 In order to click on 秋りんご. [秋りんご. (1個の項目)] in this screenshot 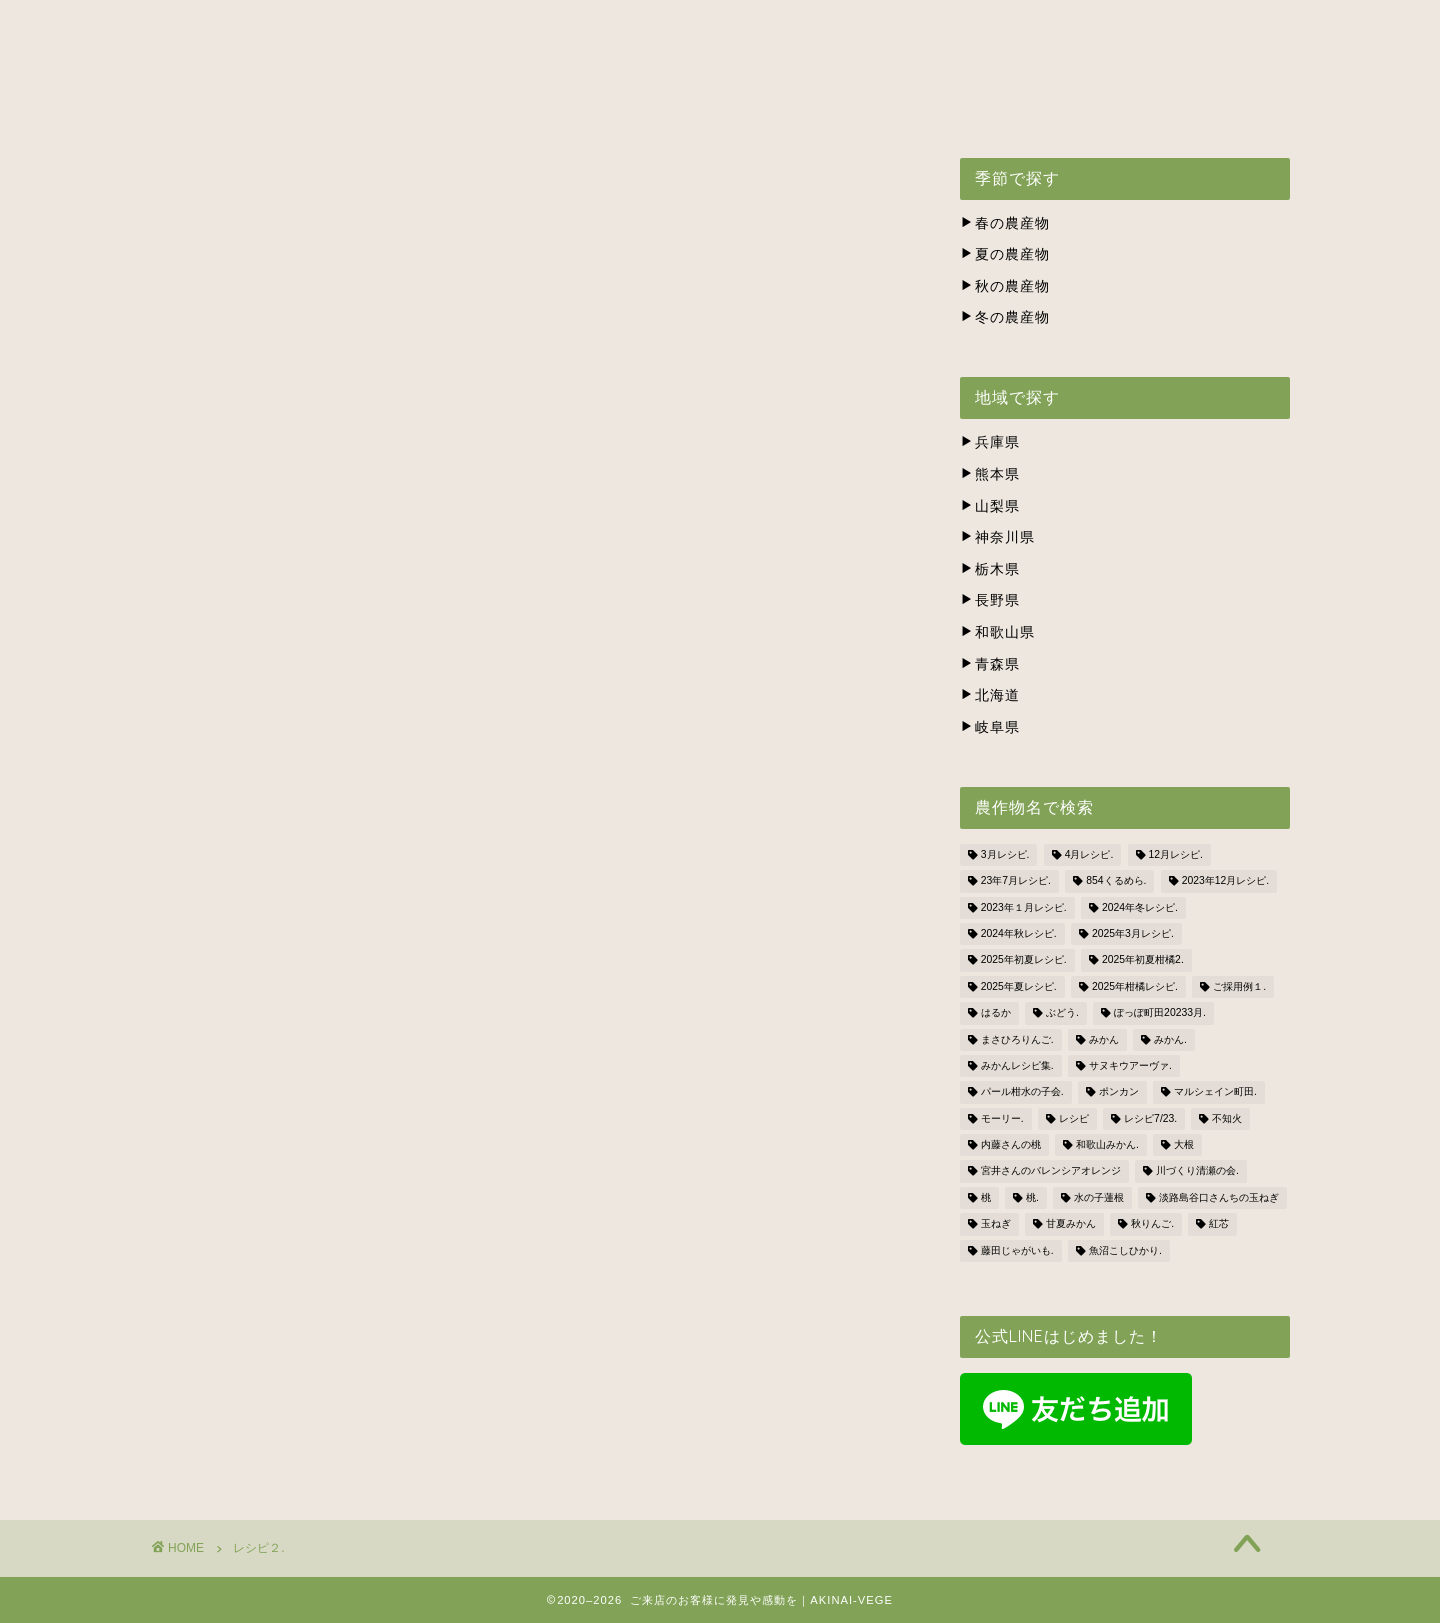, I will do `click(1152, 1224)`.